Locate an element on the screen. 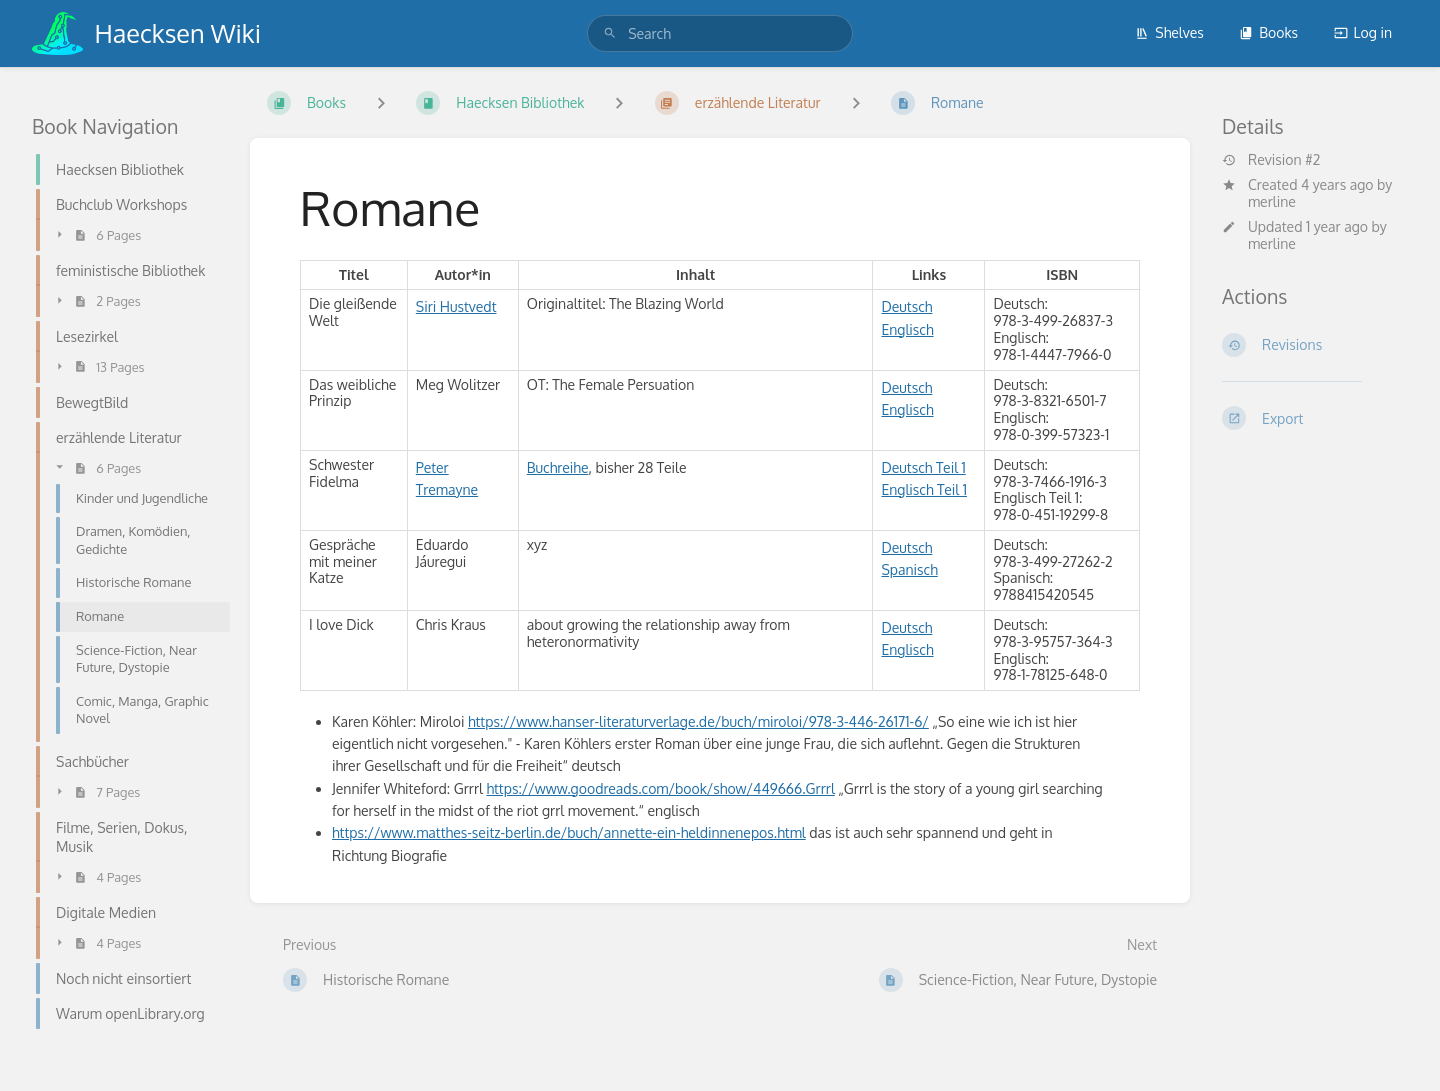 Image resolution: width=1440 pixels, height=1091 pixels. Deutsch is located at coordinates (906, 306).